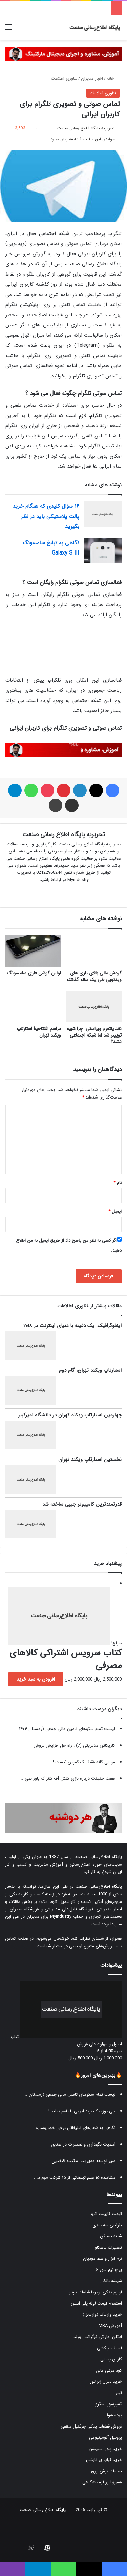  I want to click on طراحی سه بعدی, so click(107, 2225).